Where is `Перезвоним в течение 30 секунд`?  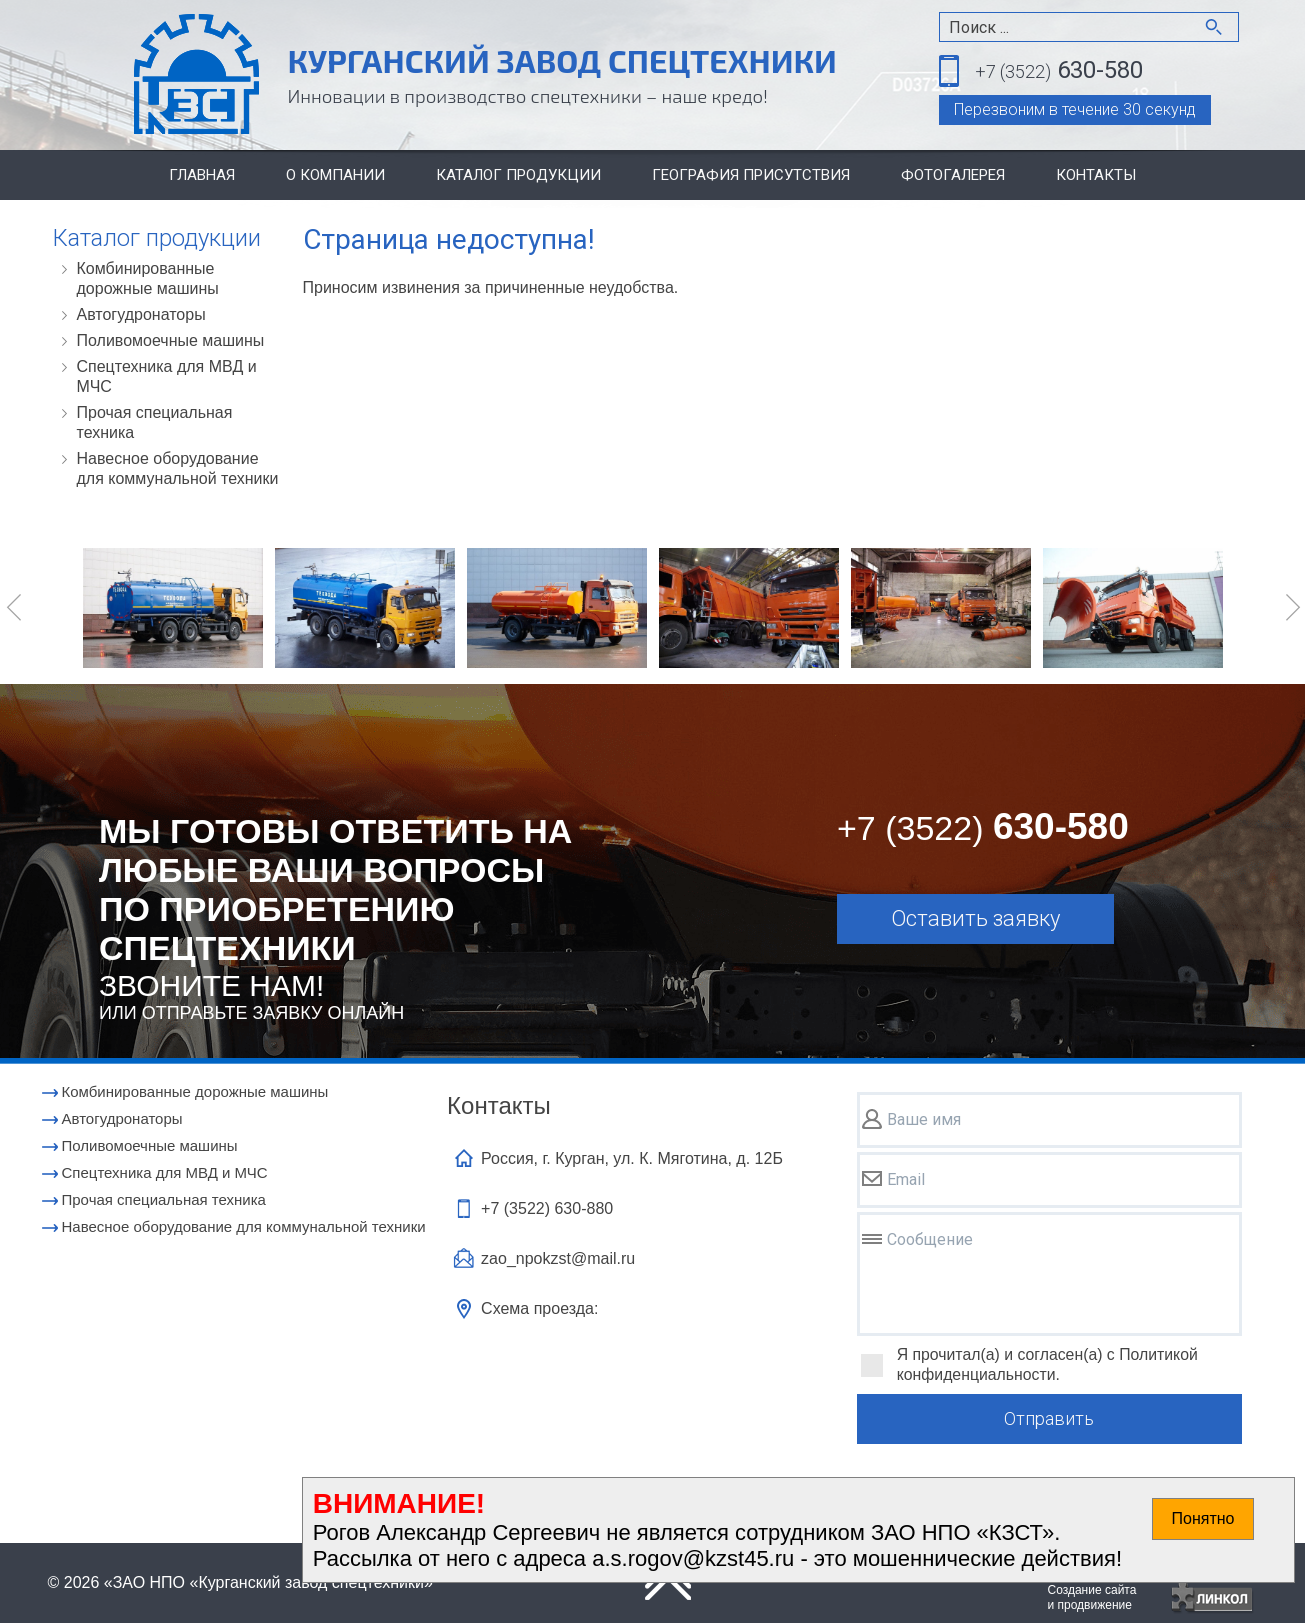
Перезвоним в течение 30 секунд is located at coordinates (1075, 109).